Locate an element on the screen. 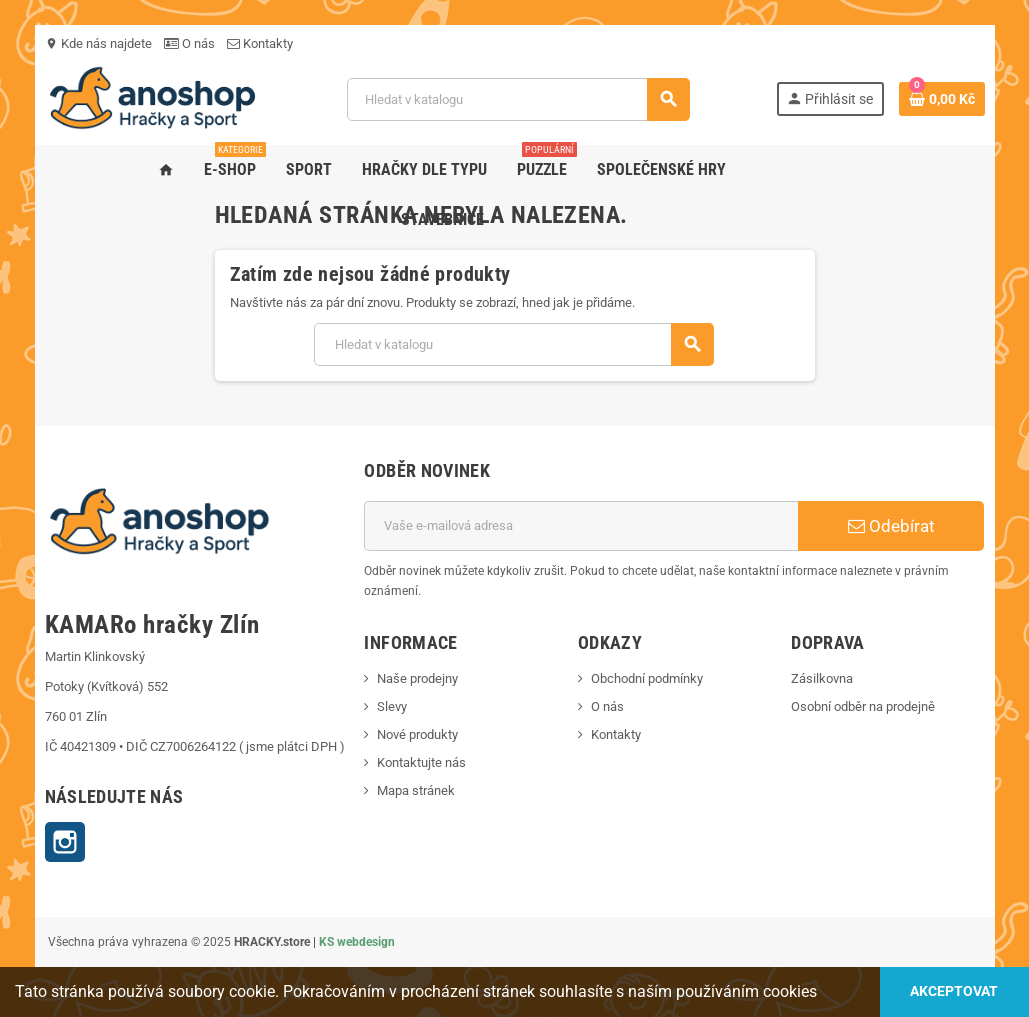 The width and height of the screenshot is (1029, 1017). Obchodní podmínky is located at coordinates (647, 678).